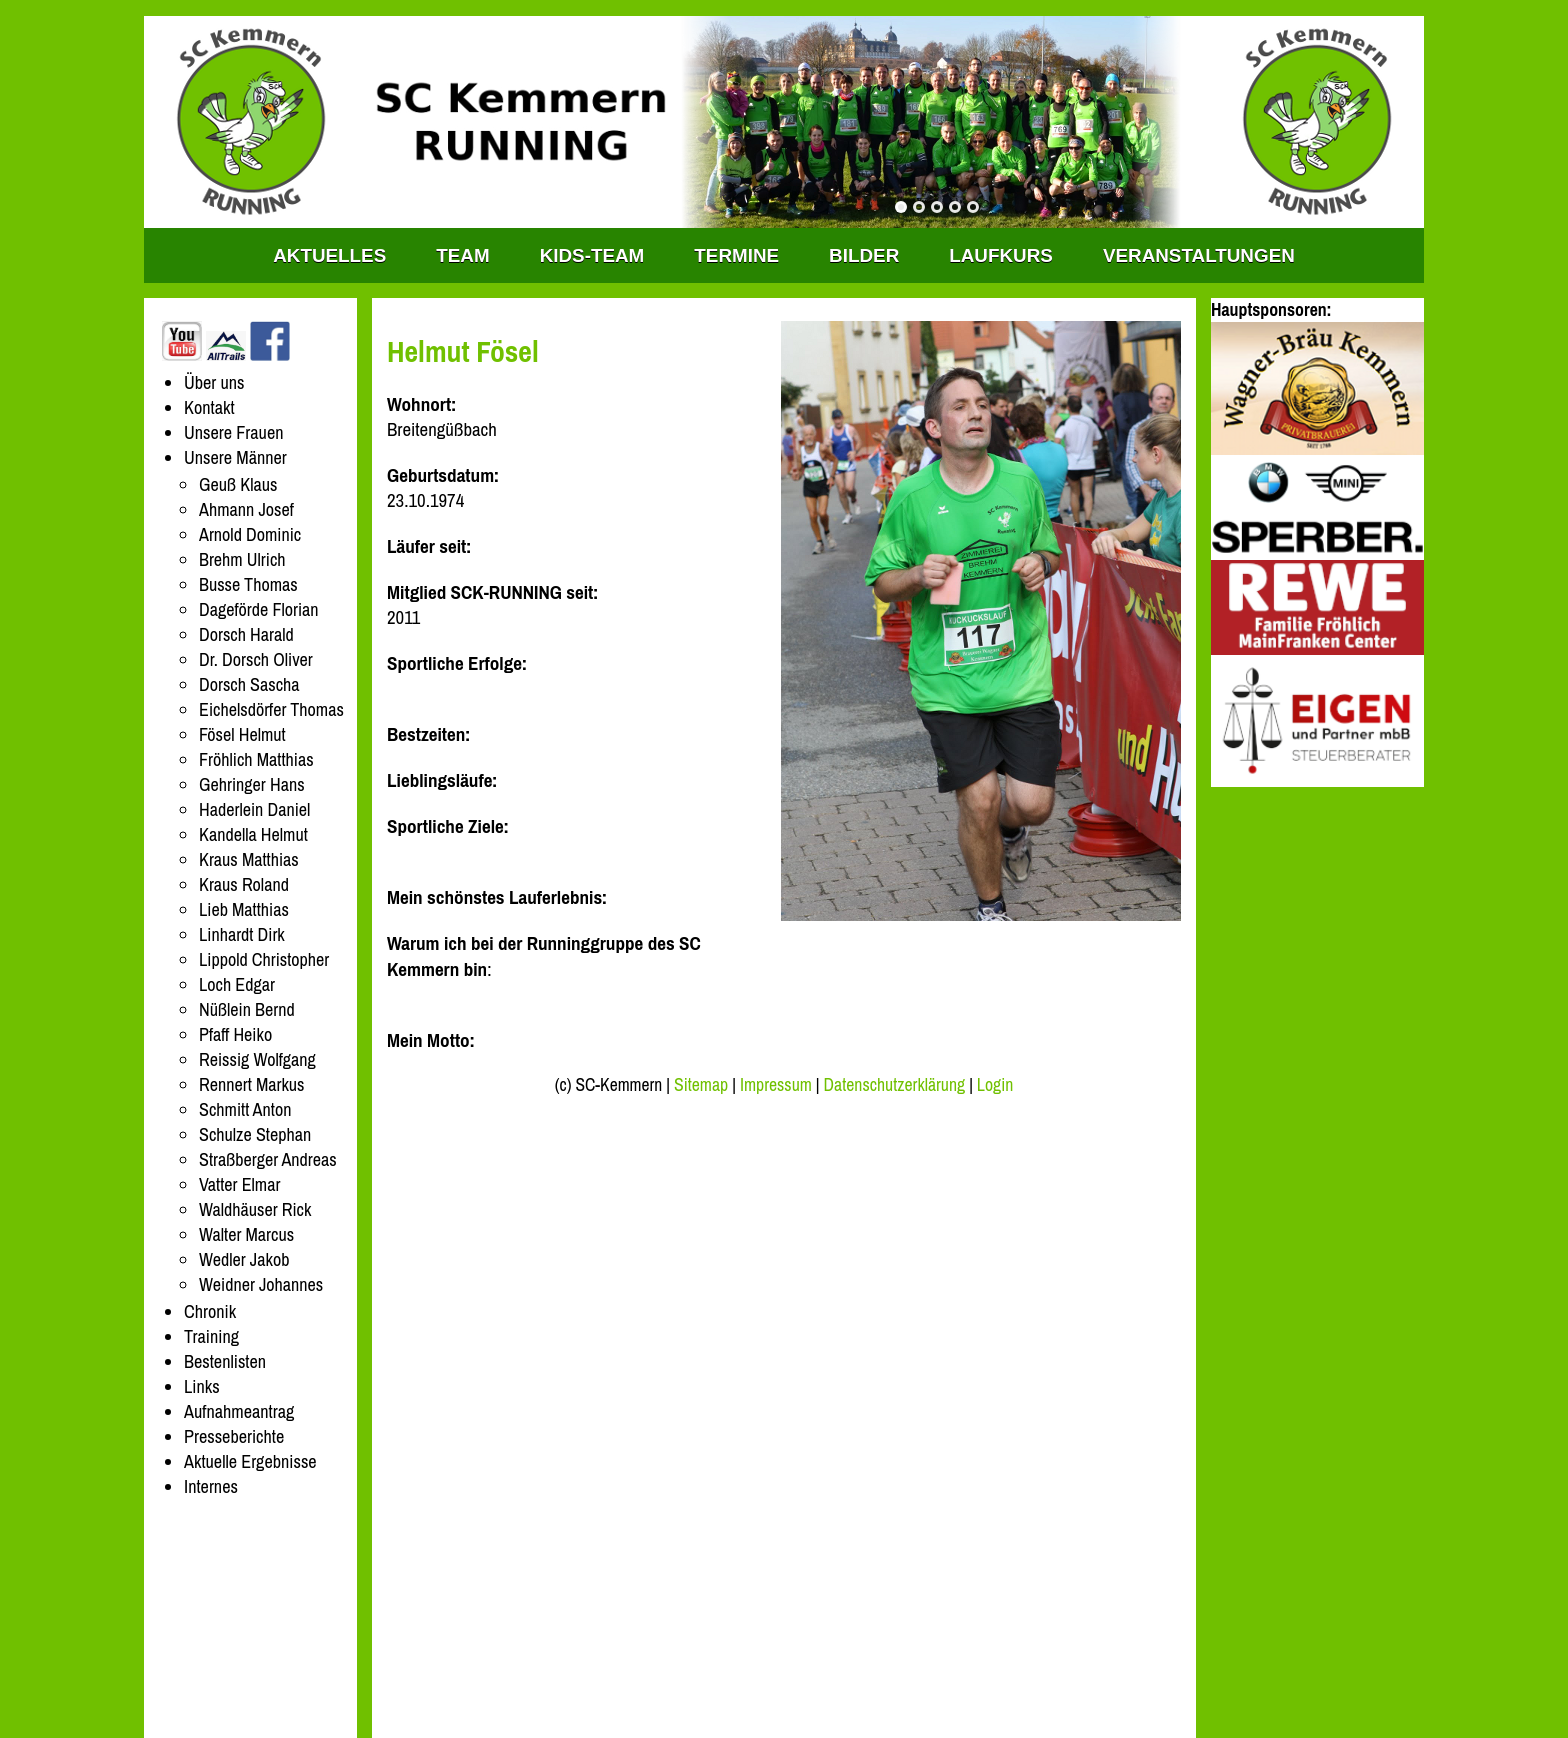 The height and width of the screenshot is (1738, 1568). What do you see at coordinates (249, 684) in the screenshot?
I see `Dorsch Sascha` at bounding box center [249, 684].